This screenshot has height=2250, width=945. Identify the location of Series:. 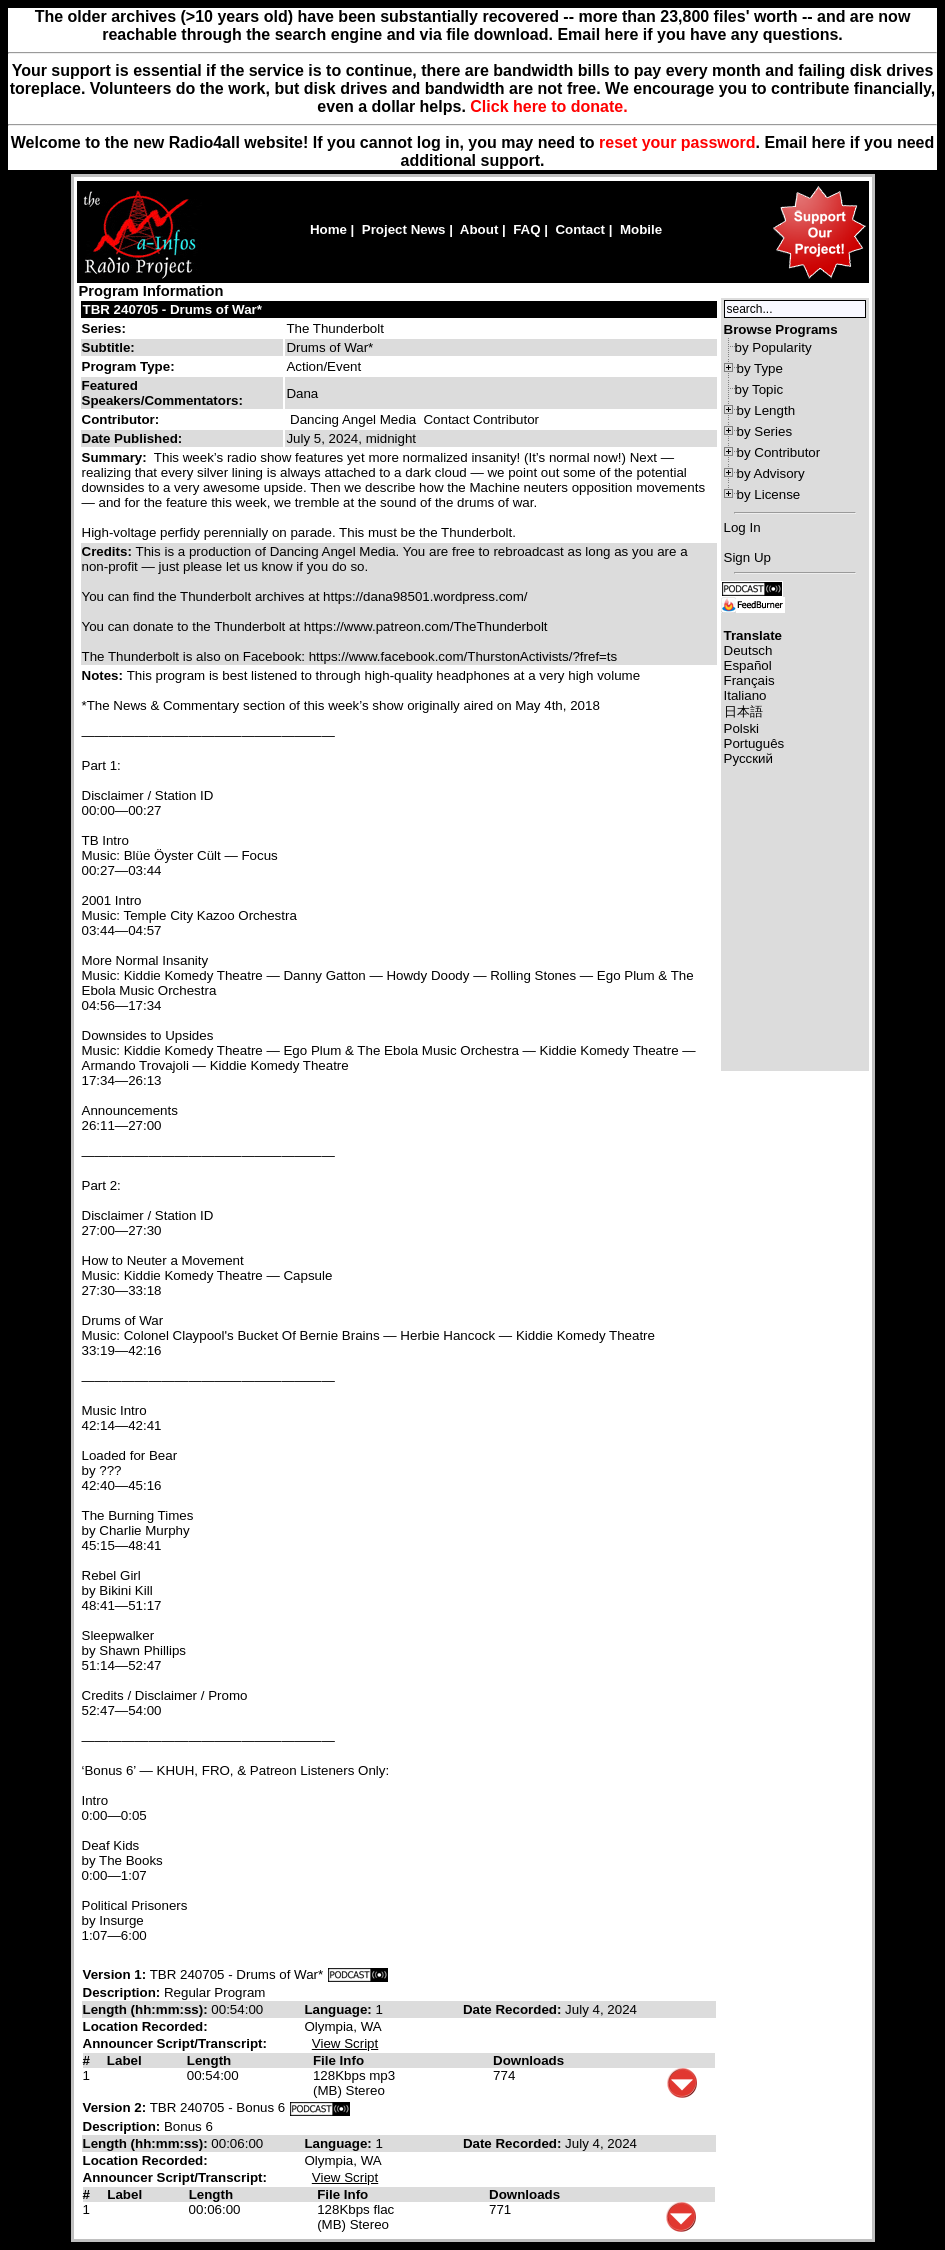
(104, 328).